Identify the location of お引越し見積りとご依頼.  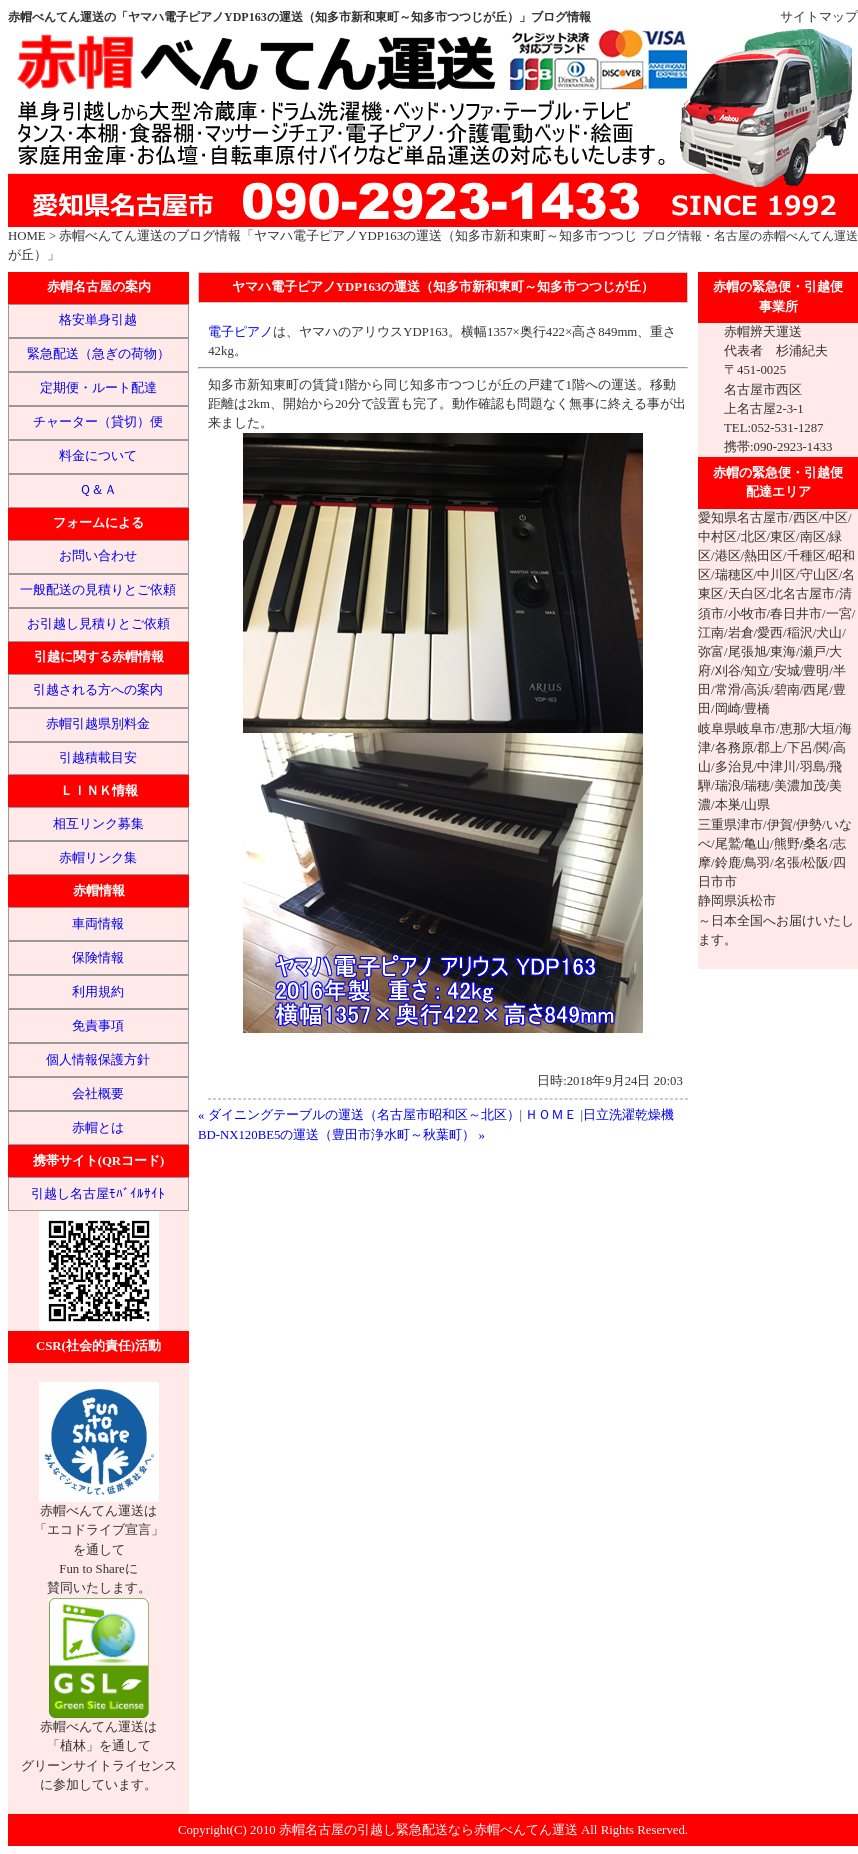
(98, 624).